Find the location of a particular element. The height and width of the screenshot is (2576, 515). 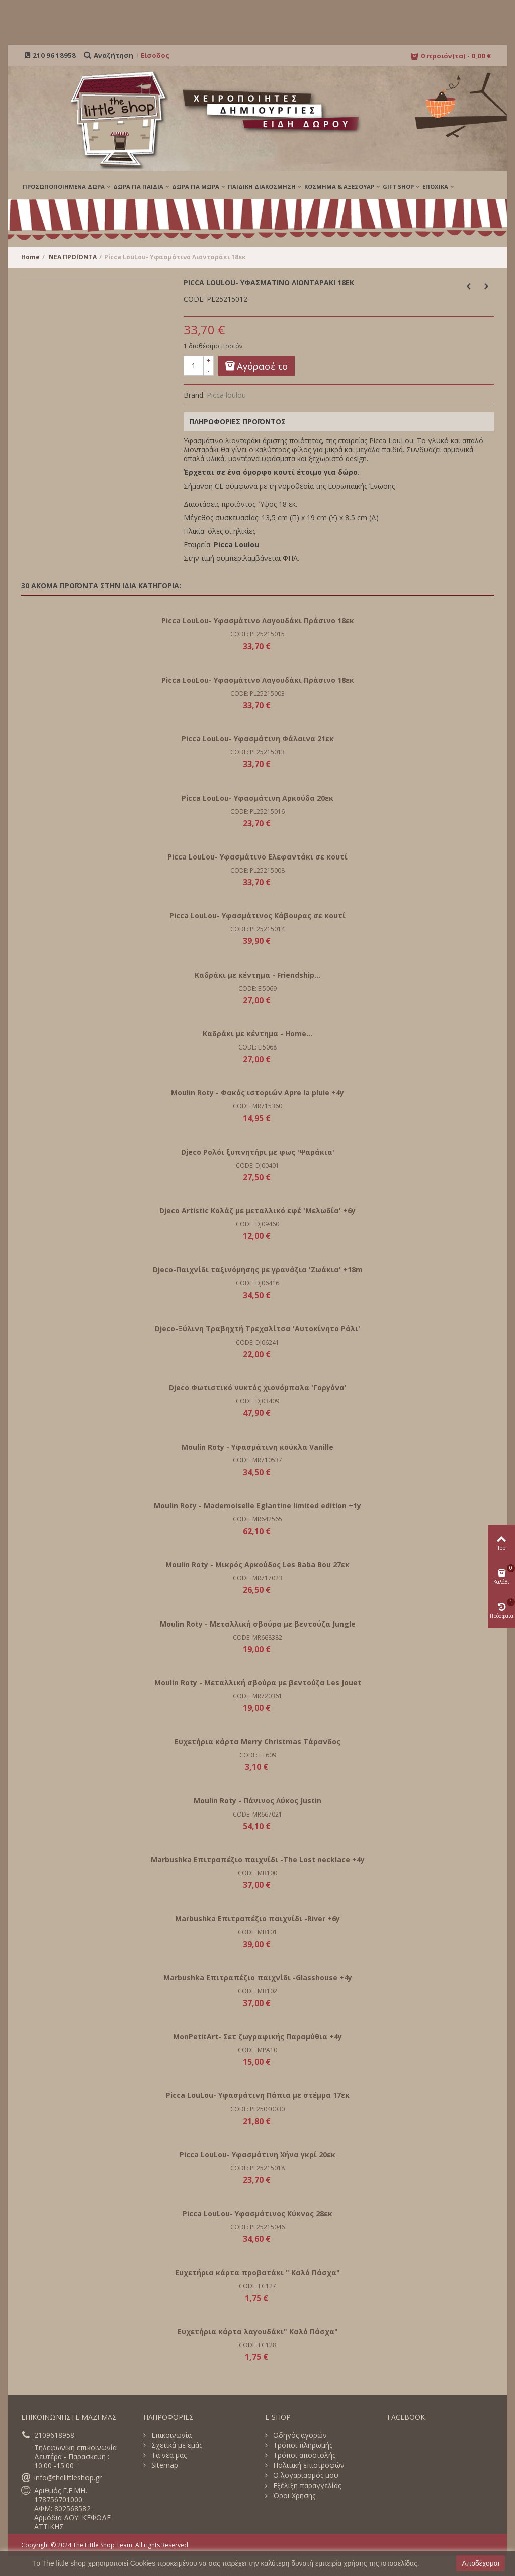

Καδράκι με κέντημα - Friendship... is located at coordinates (257, 975).